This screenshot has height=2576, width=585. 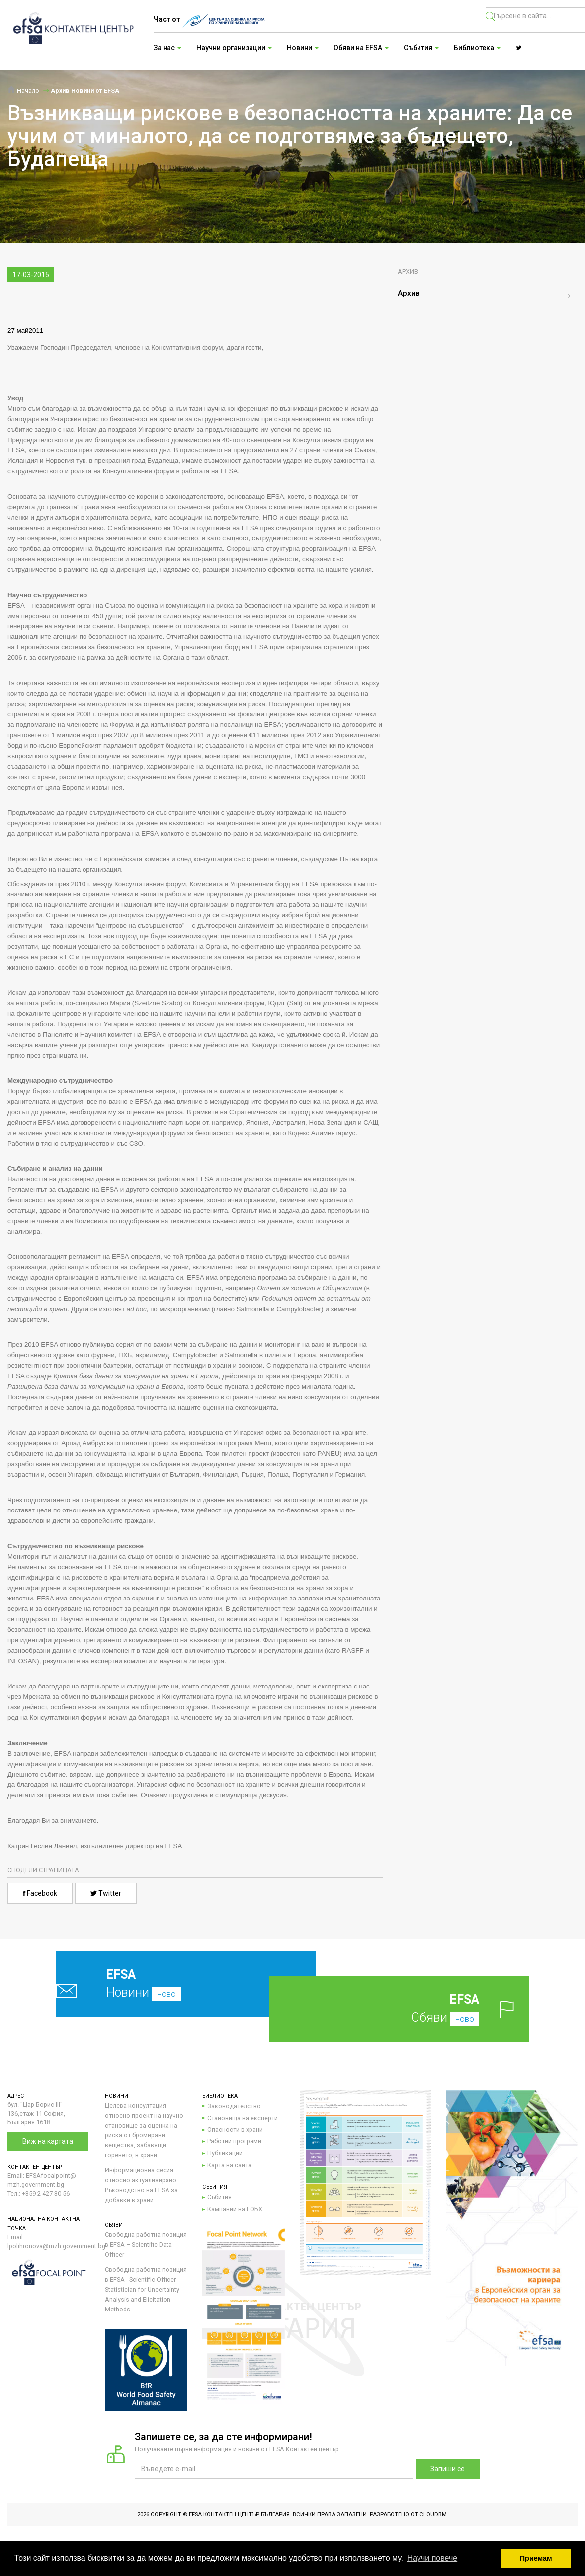 I want to click on Свободна работна позиция в EFSA - Scientific Officer - Statistician for Uncertainty Analysis and Elicitation Methods, so click(x=146, y=2289).